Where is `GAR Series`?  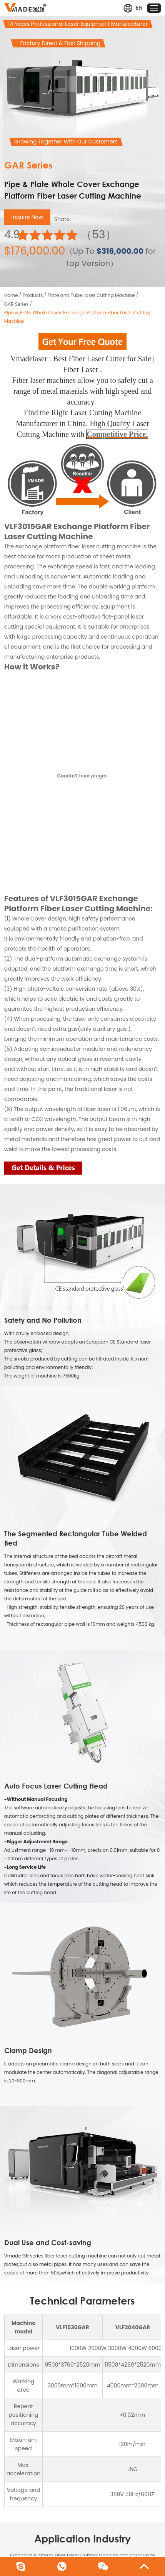 GAR Series is located at coordinates (16, 304).